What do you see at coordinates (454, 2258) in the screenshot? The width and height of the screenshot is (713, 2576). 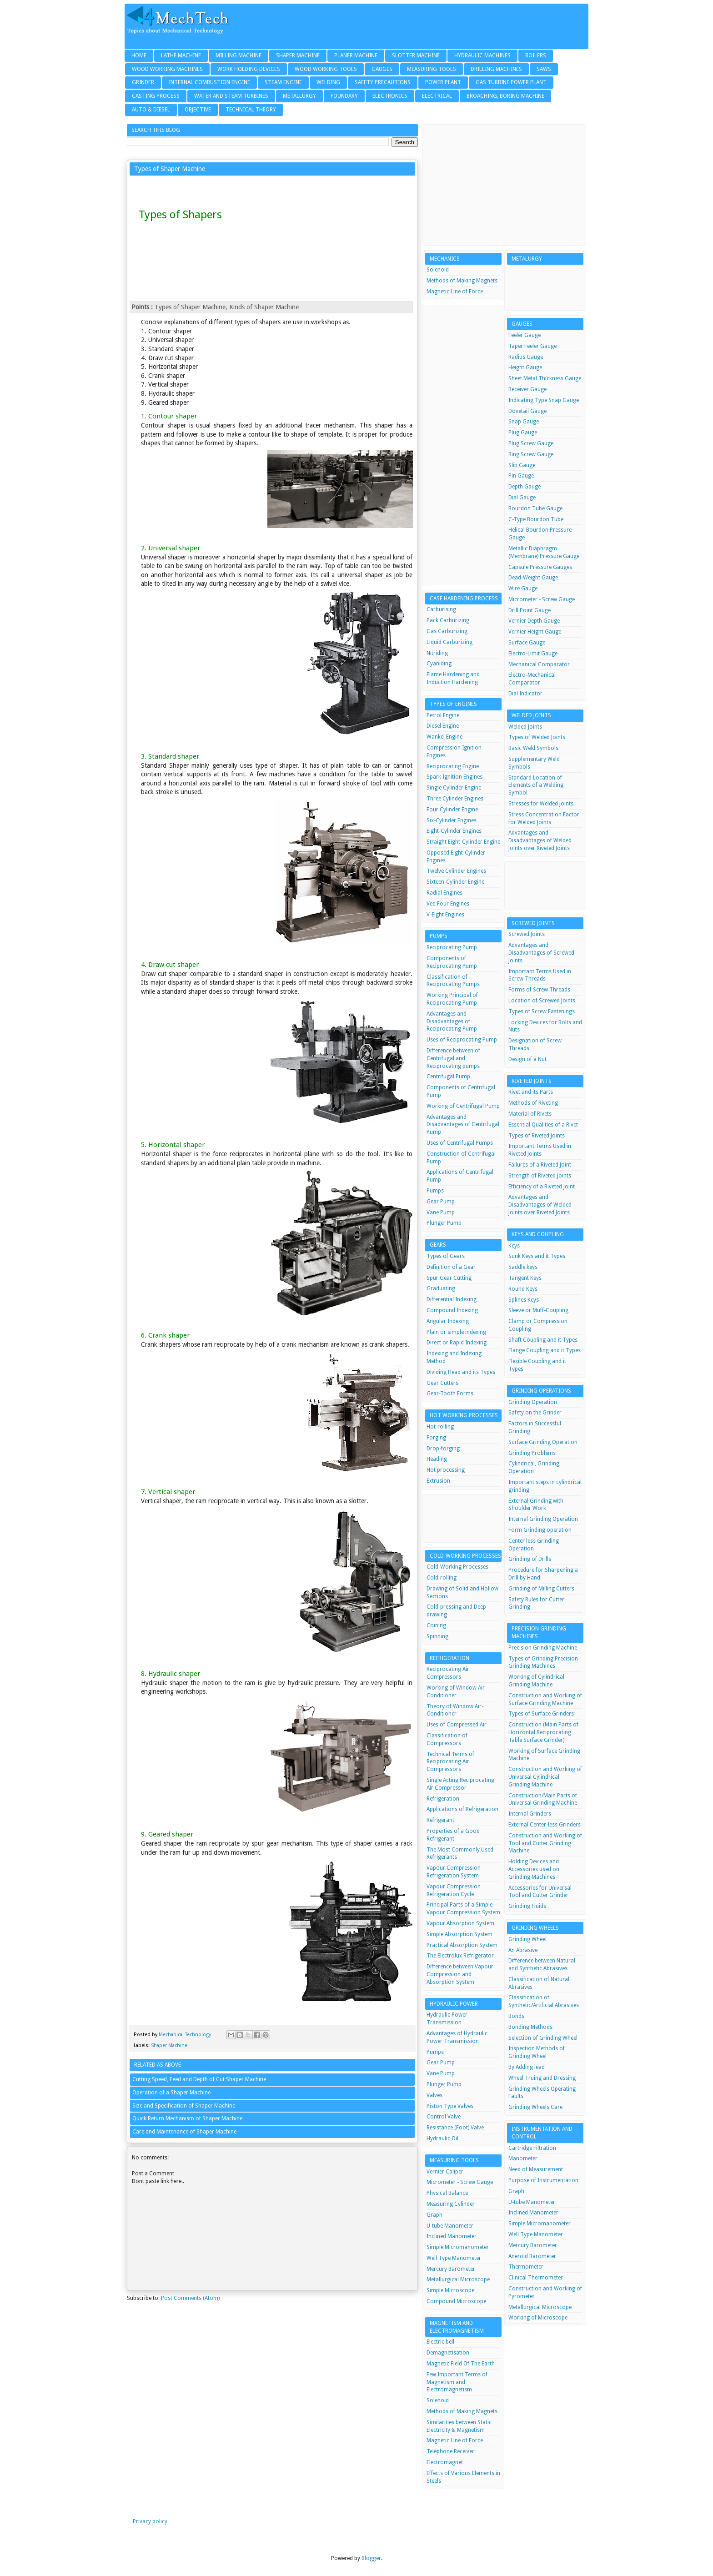 I see `Well Type Manometer` at bounding box center [454, 2258].